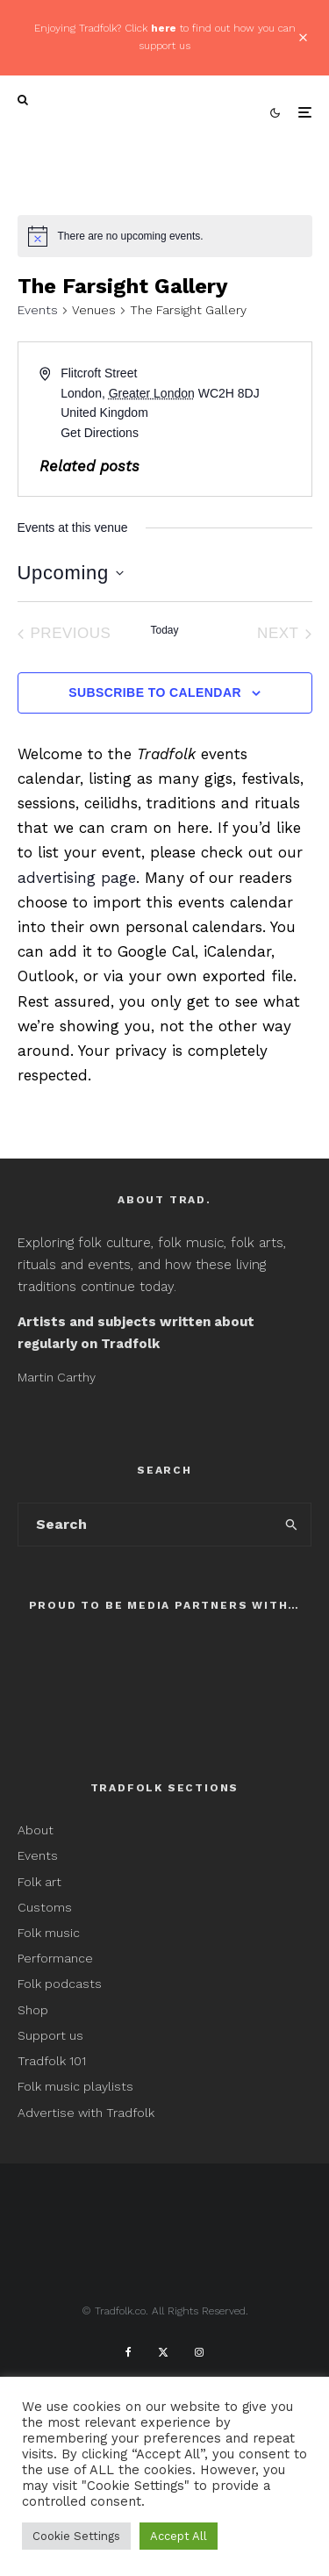 The width and height of the screenshot is (329, 2576). I want to click on Tradfolk 101, so click(52, 2061).